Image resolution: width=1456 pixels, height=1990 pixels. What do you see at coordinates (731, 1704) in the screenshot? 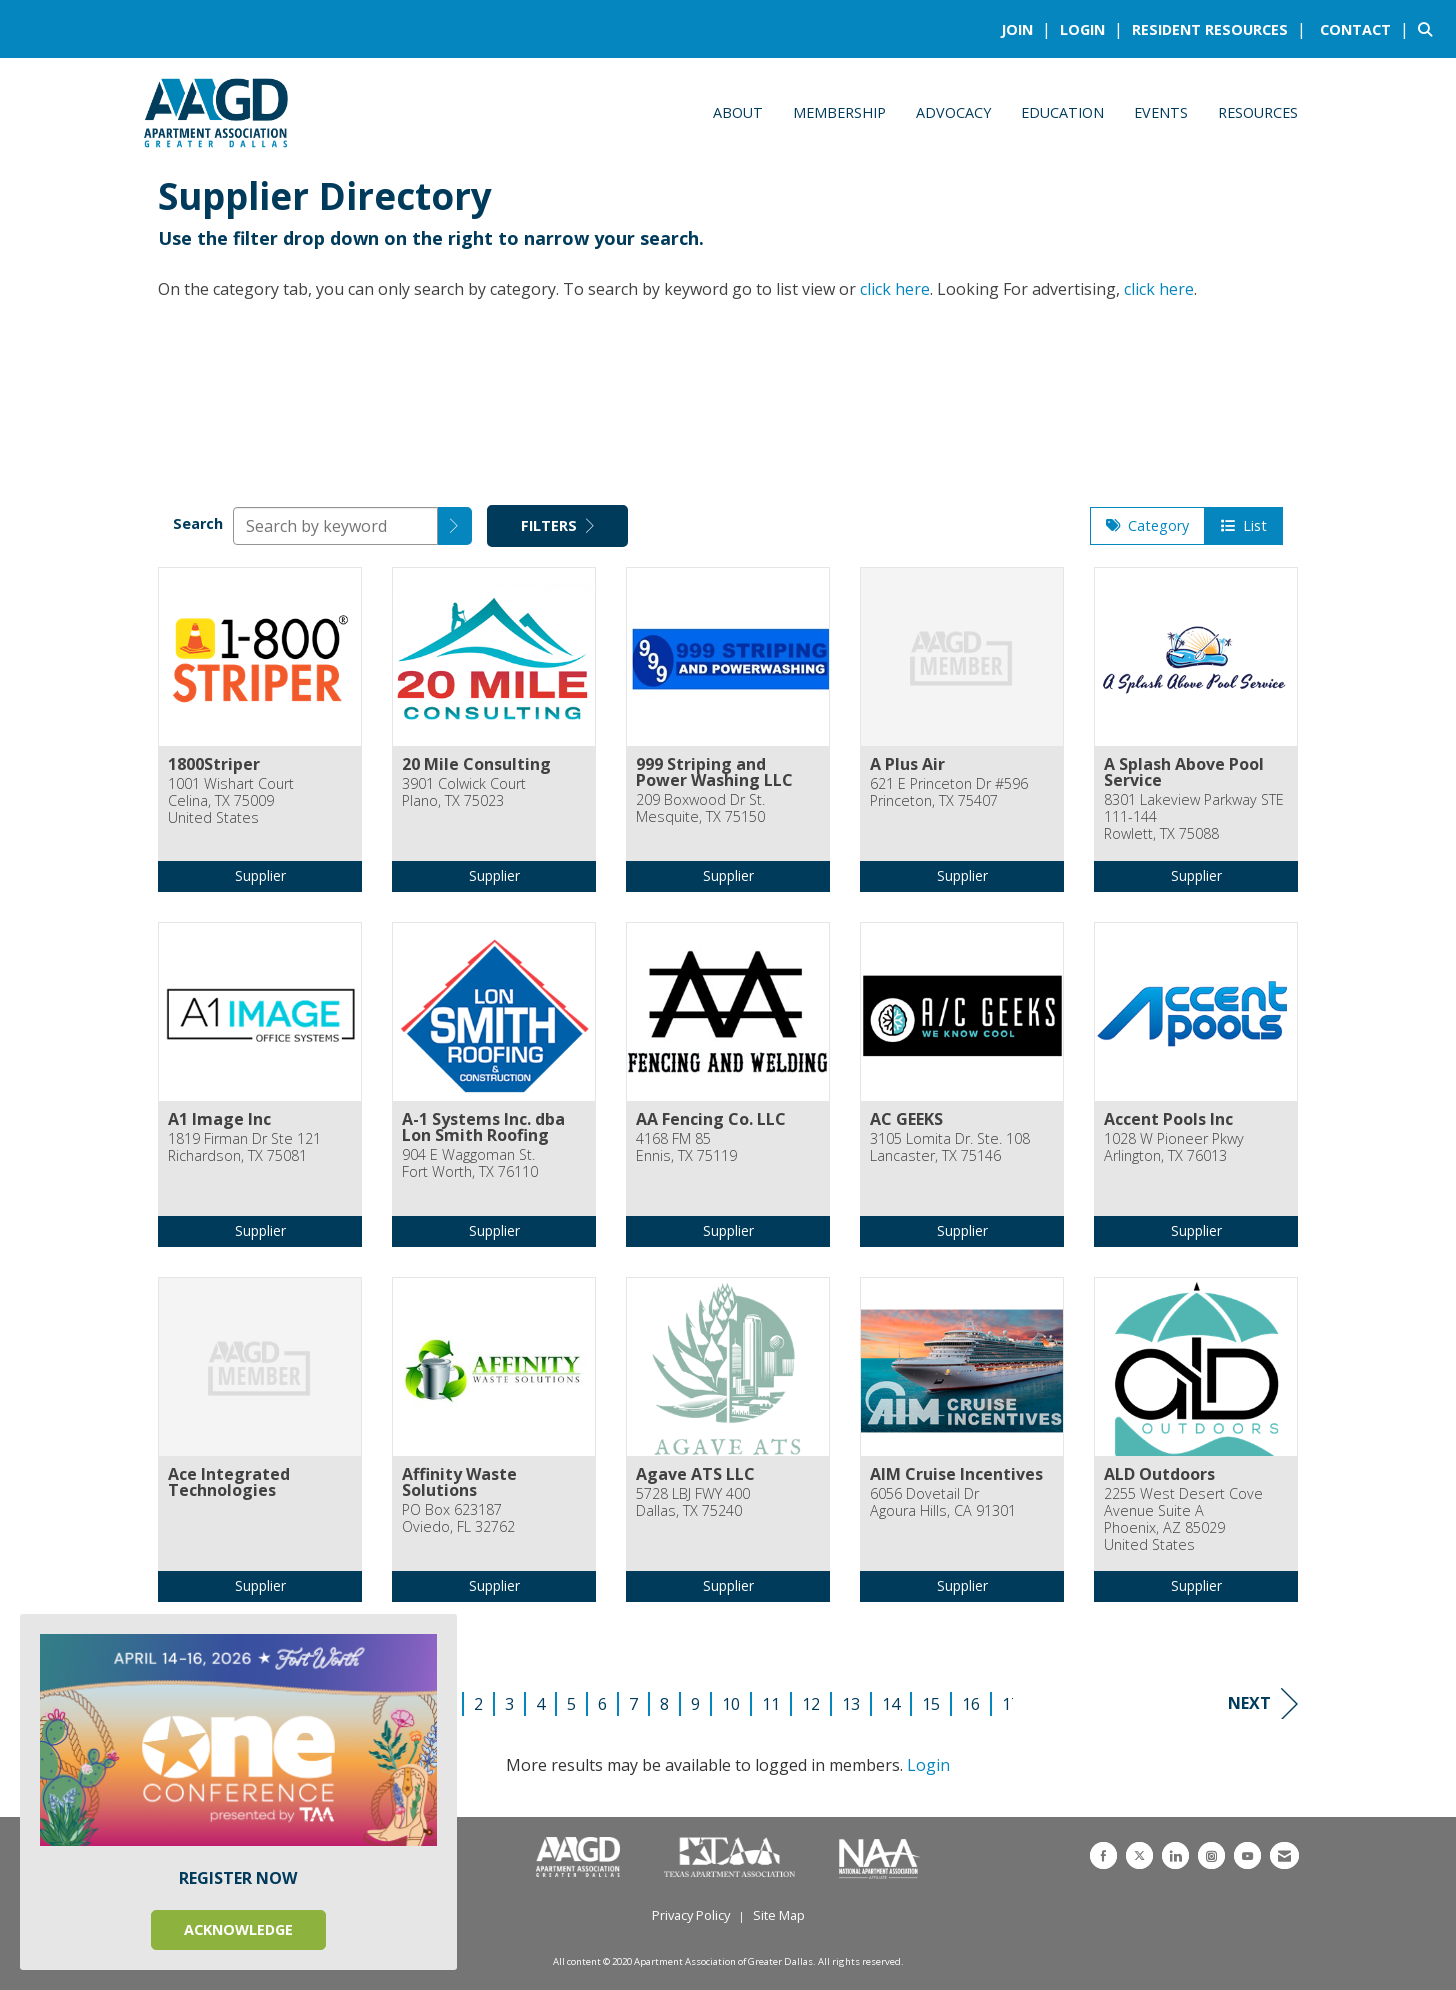
I see `10` at bounding box center [731, 1704].